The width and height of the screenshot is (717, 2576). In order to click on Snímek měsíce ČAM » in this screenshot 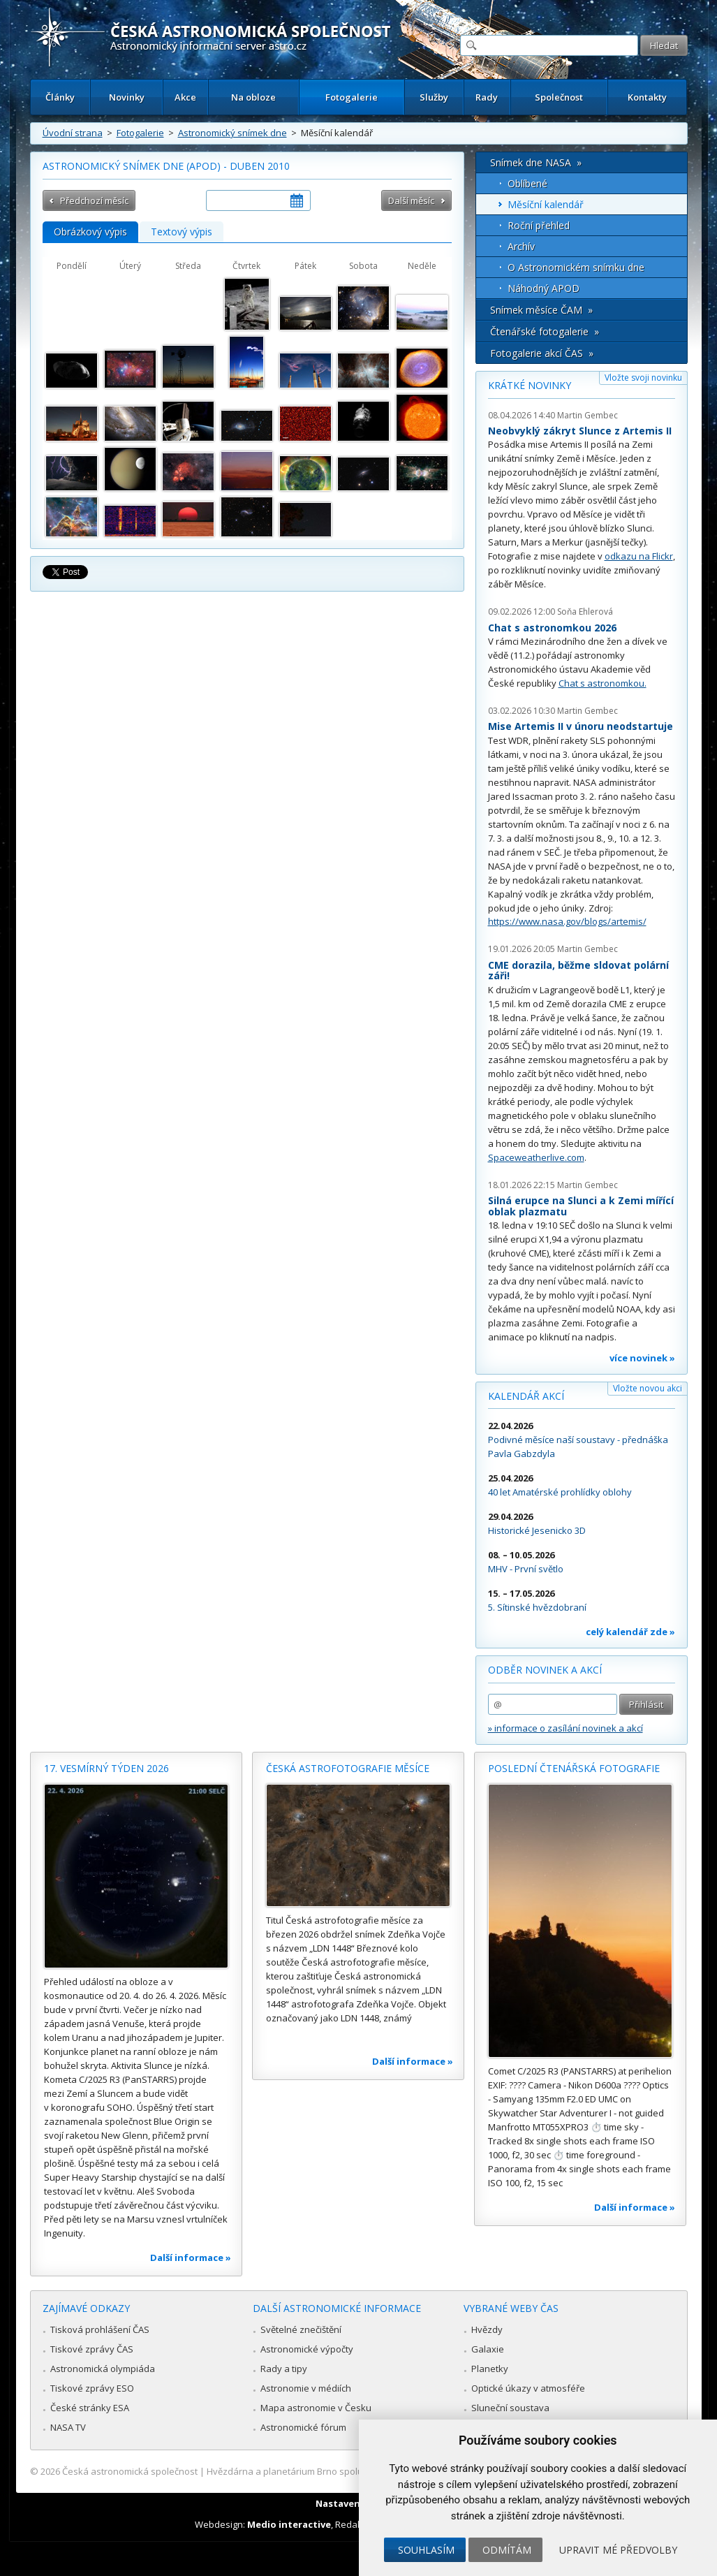, I will do `click(541, 309)`.